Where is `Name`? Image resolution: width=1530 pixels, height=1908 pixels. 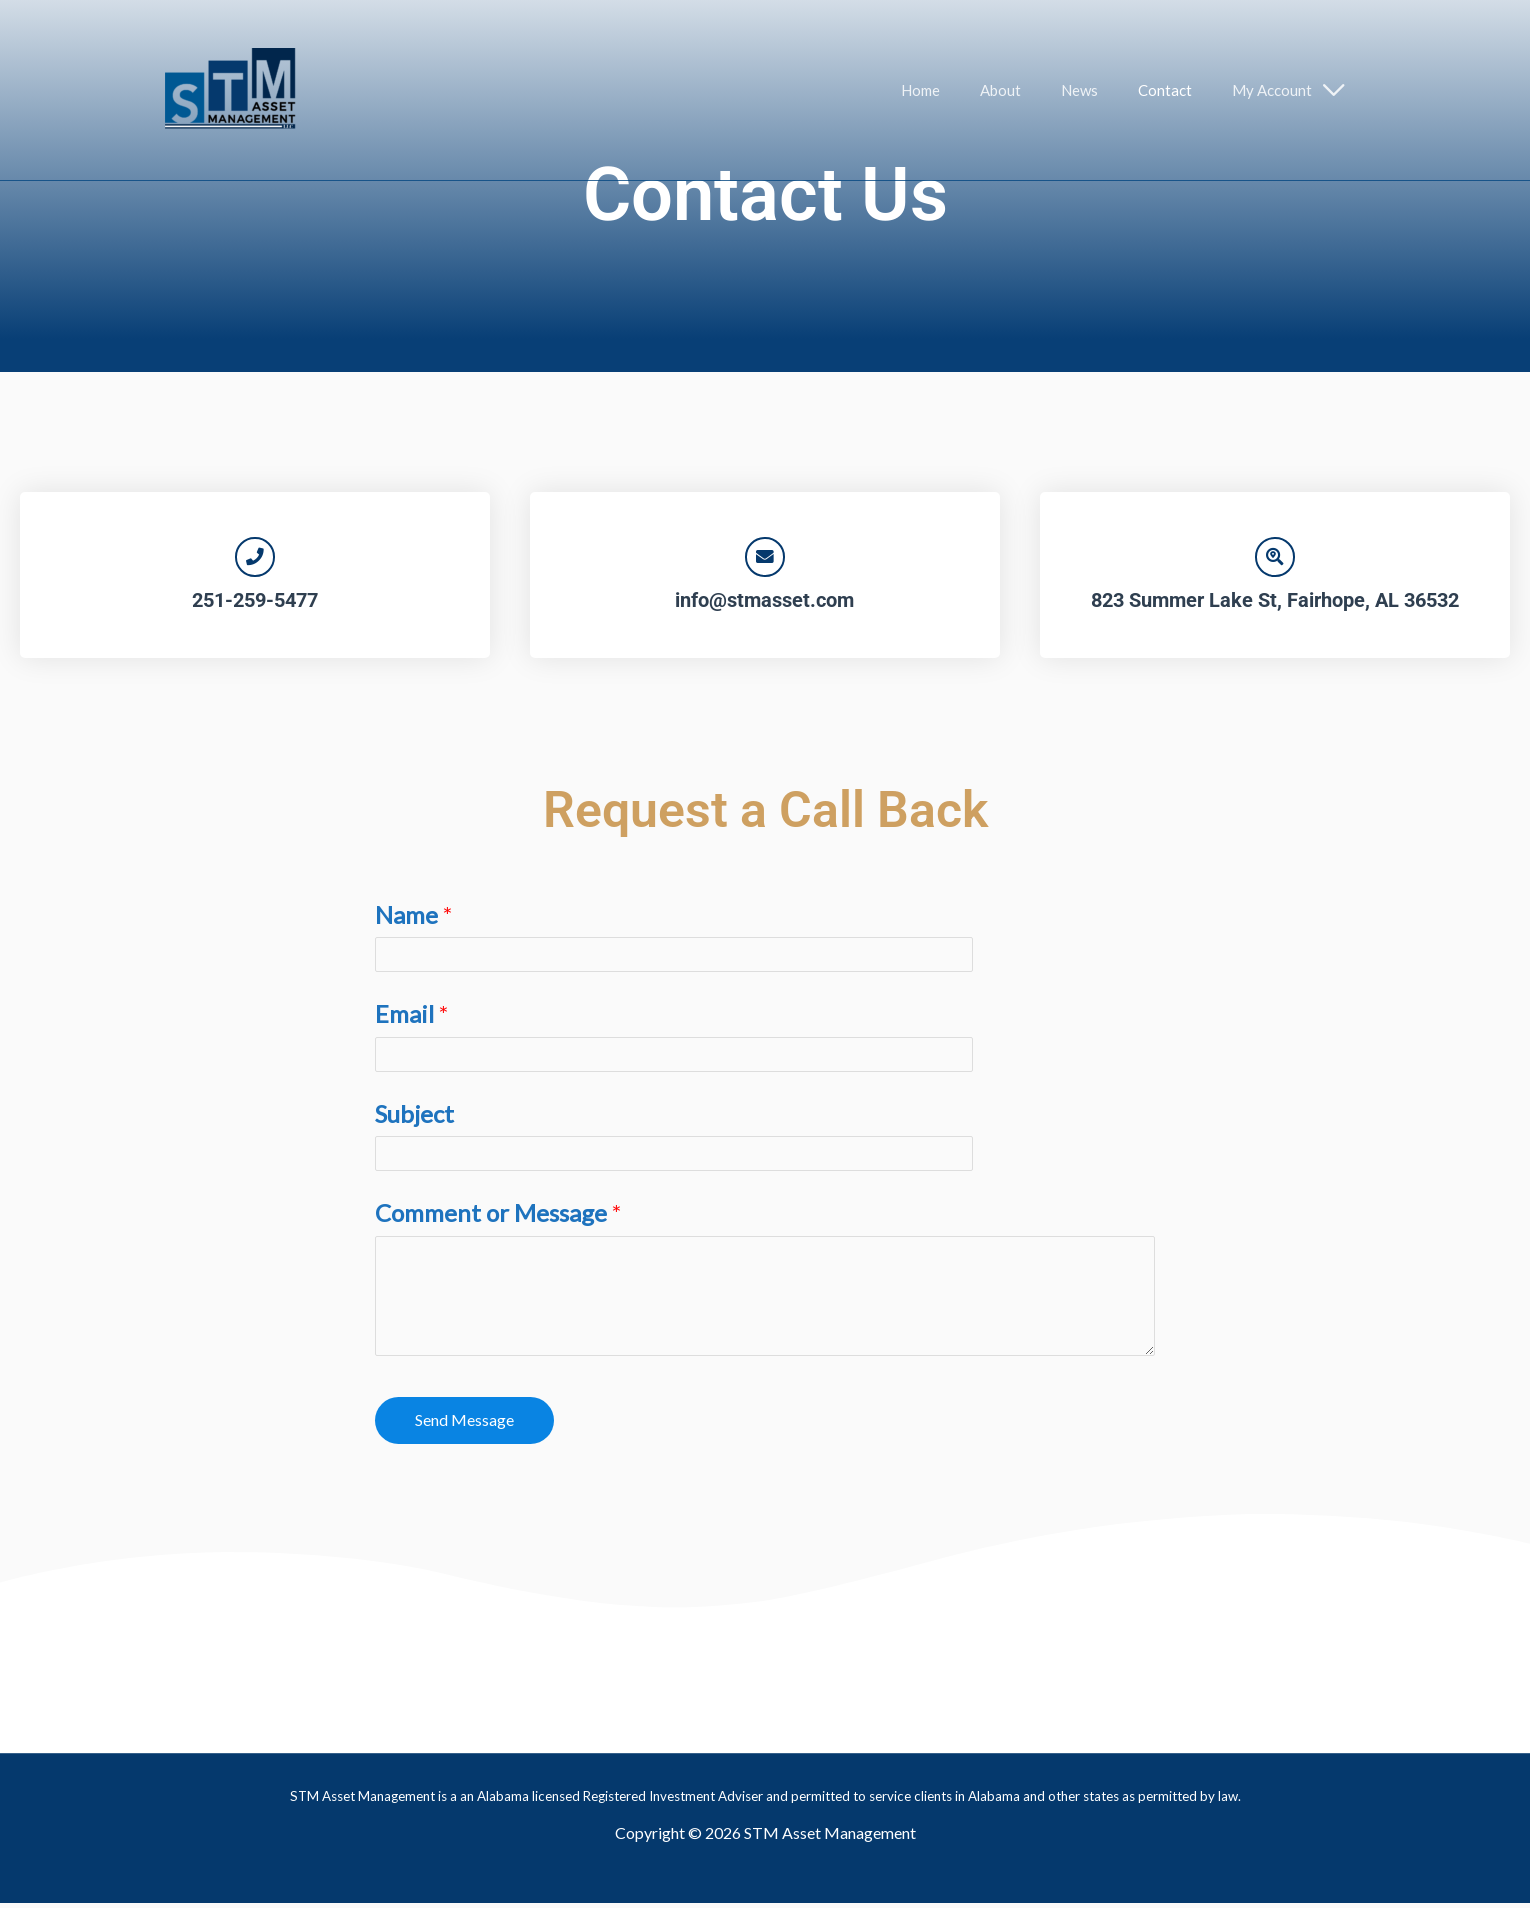
Name is located at coordinates (413, 918).